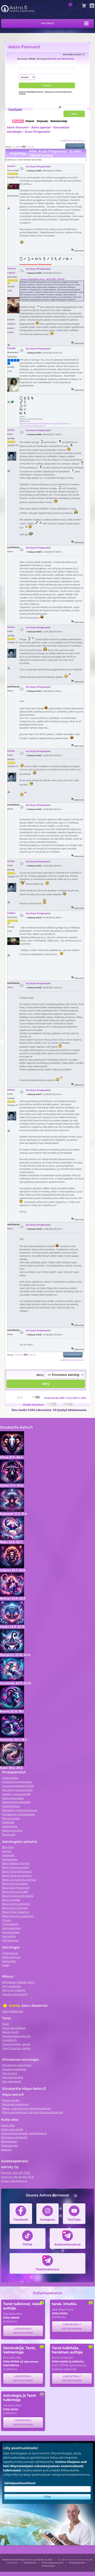  Describe the element at coordinates (17, 146) in the screenshot. I see `28` at that location.